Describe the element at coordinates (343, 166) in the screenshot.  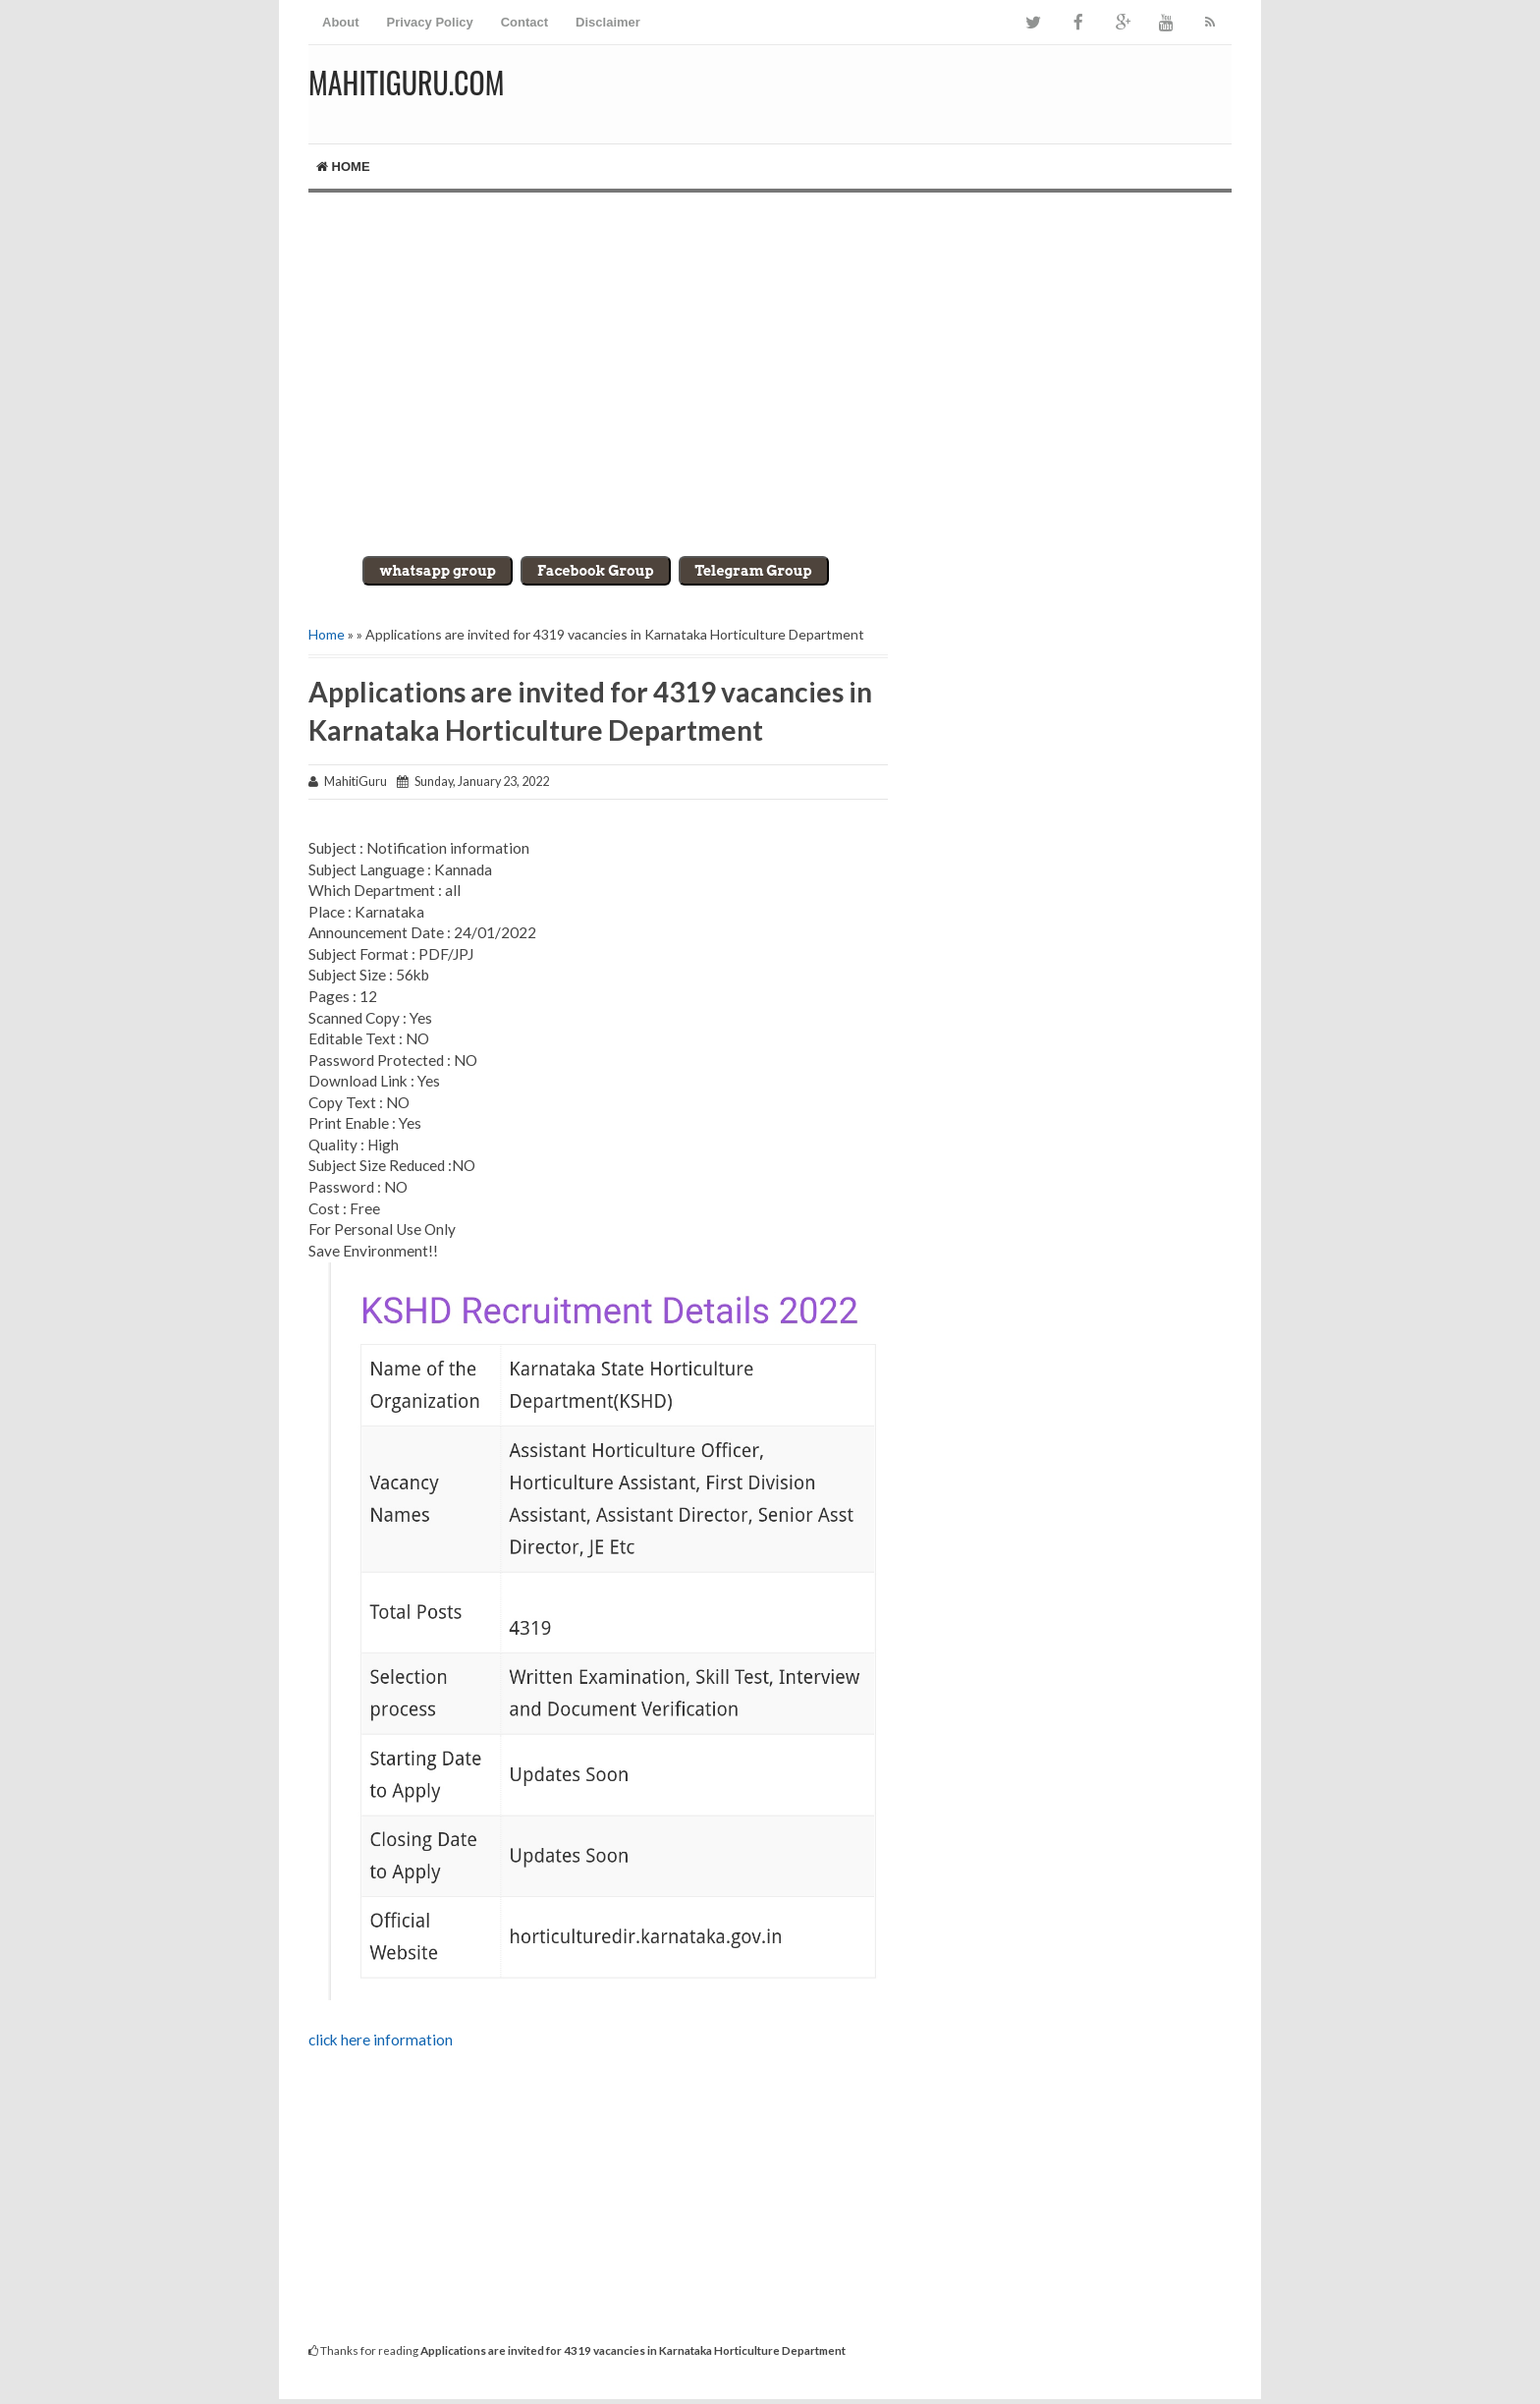
I see `Home` at that location.